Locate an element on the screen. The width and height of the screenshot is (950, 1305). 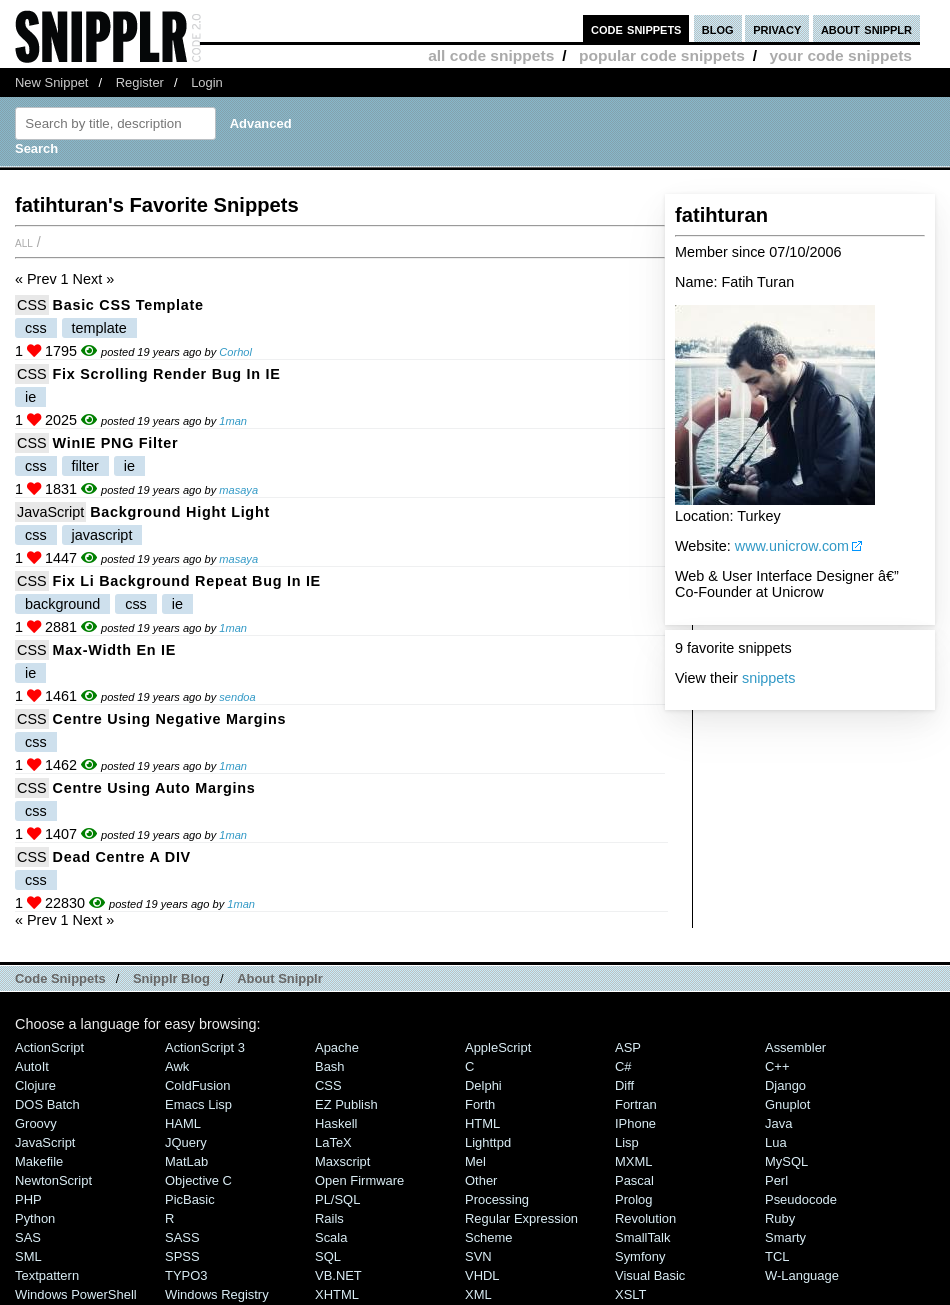
Regular Expression is located at coordinates (521, 1218).